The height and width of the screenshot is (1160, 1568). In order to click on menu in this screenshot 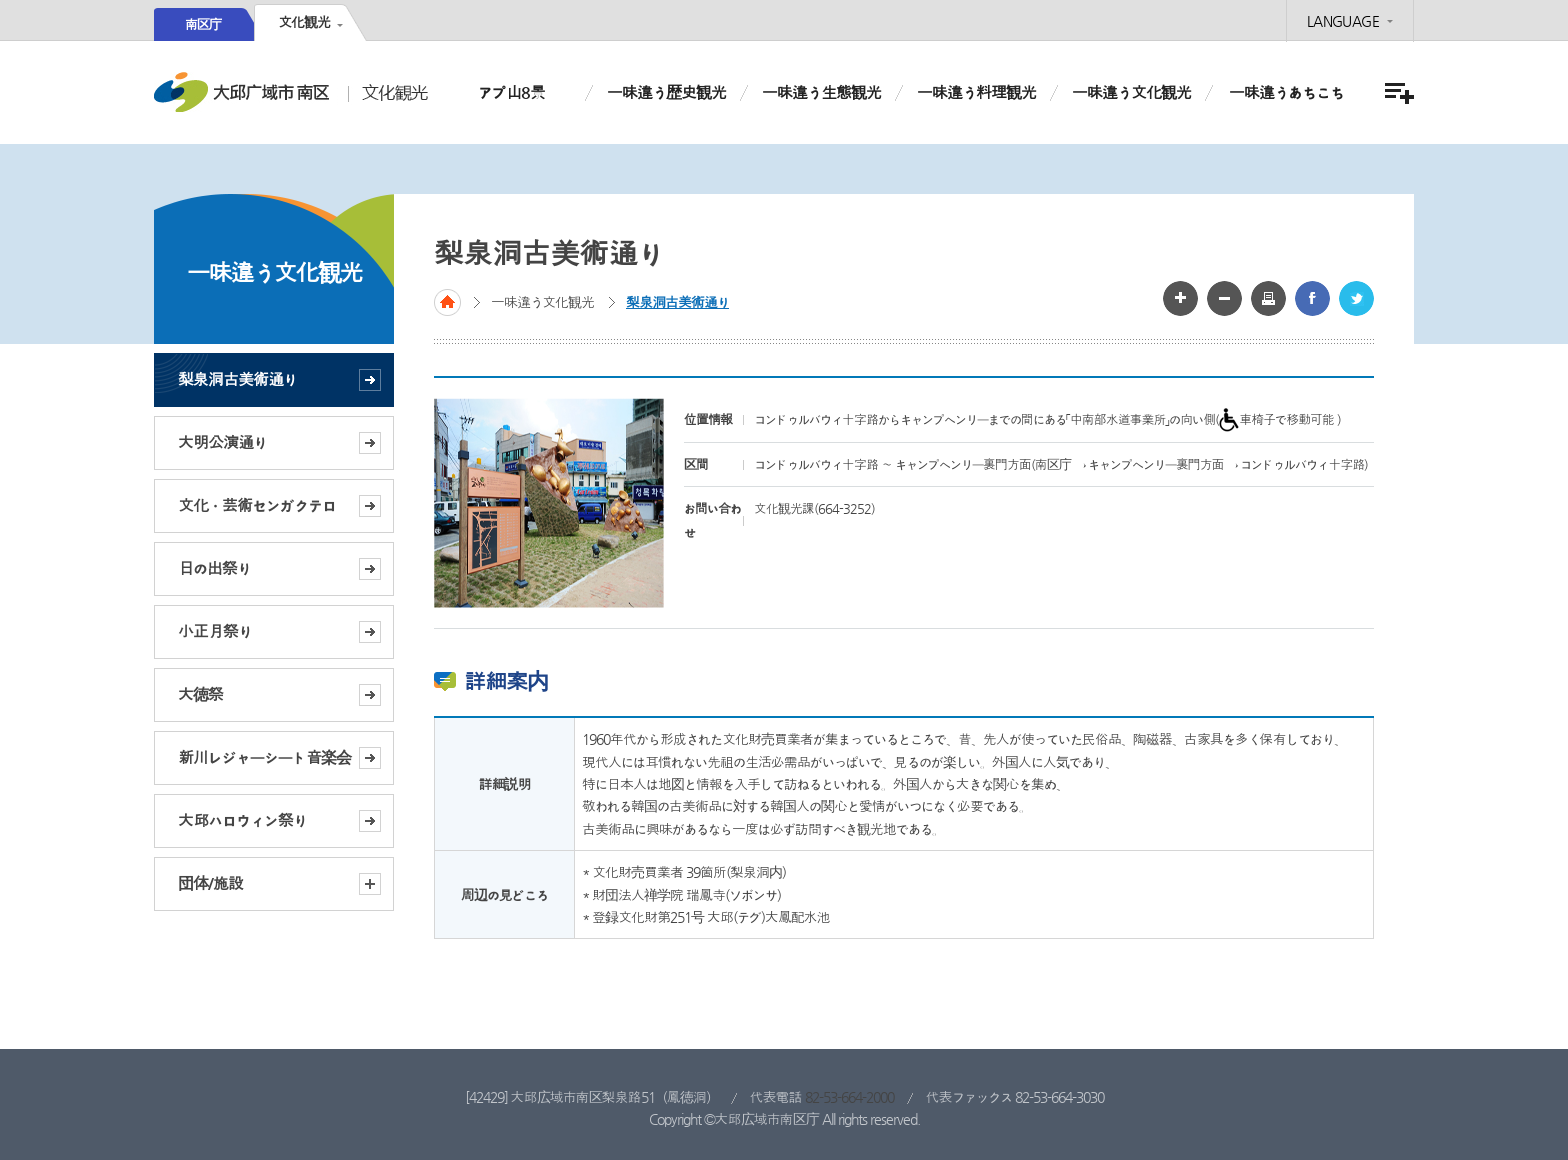, I will do `click(1397, 93)`.